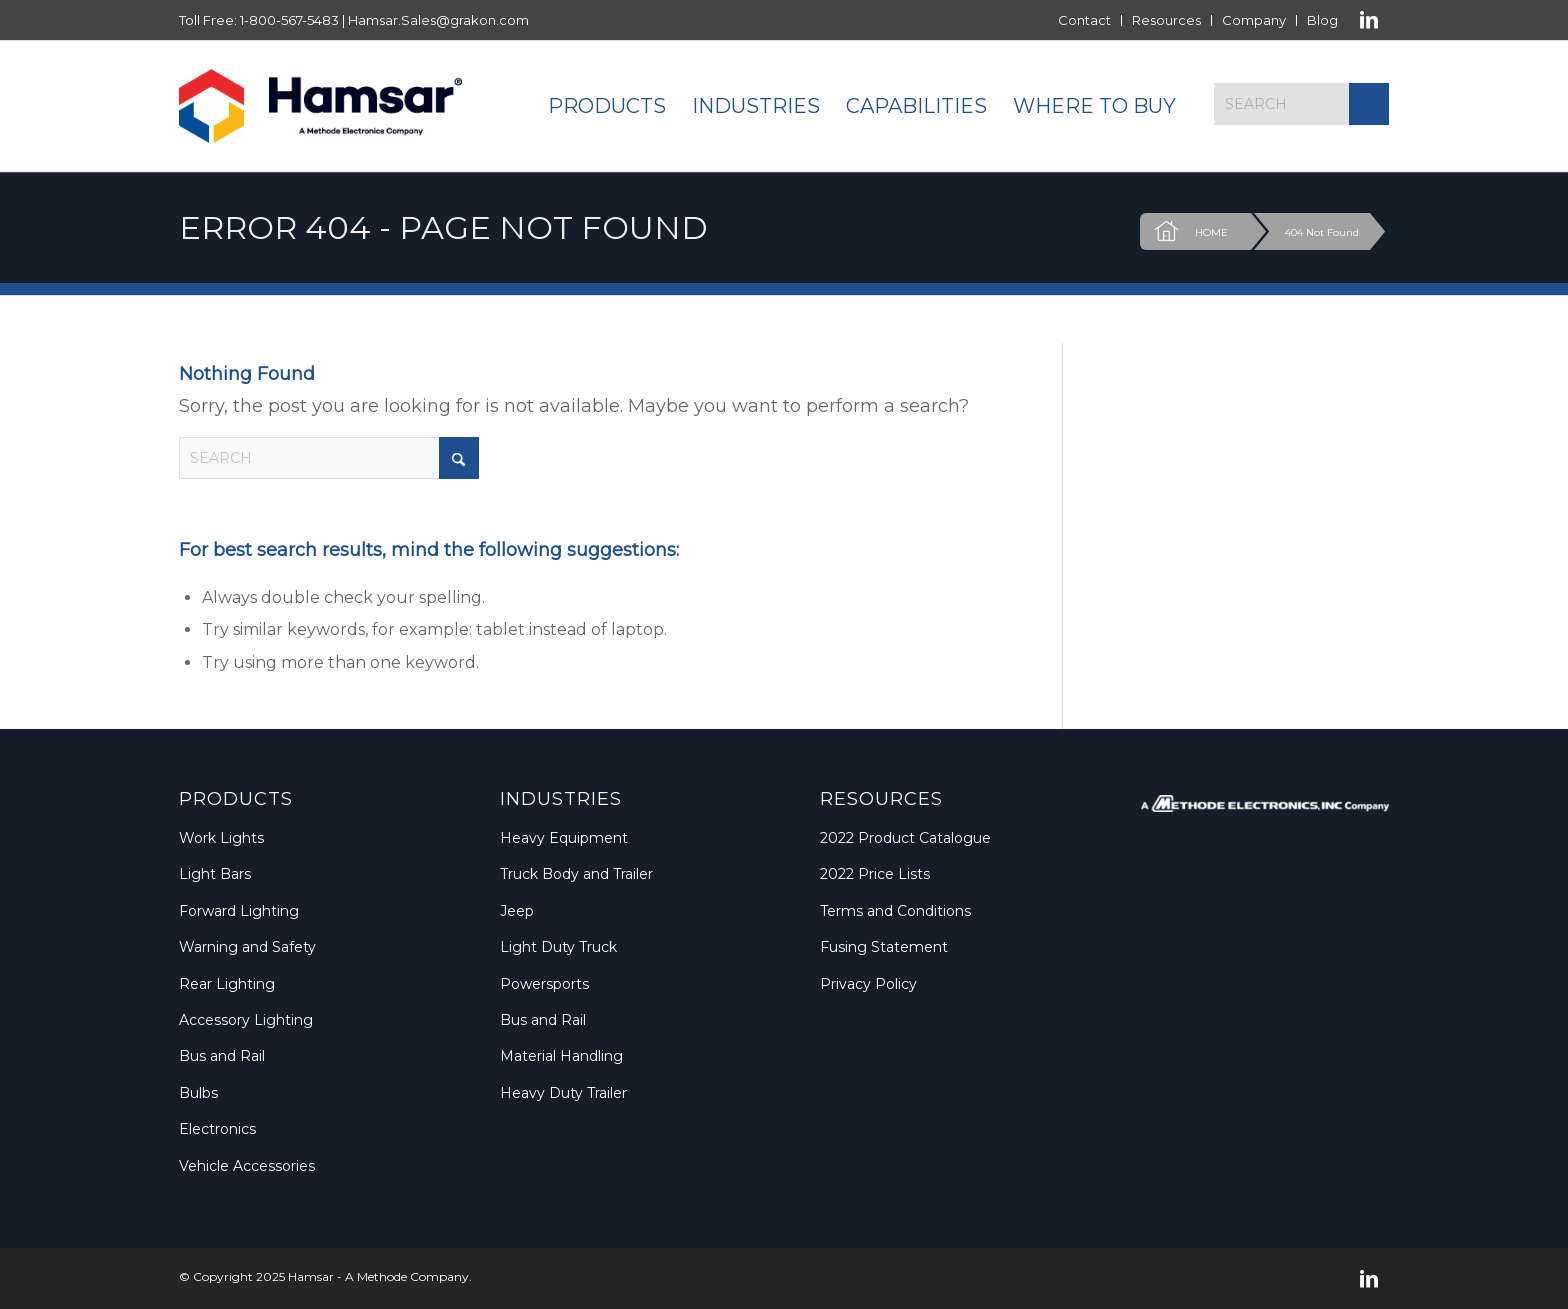 The height and width of the screenshot is (1309, 1568). What do you see at coordinates (239, 911) in the screenshot?
I see `Forward Lighting` at bounding box center [239, 911].